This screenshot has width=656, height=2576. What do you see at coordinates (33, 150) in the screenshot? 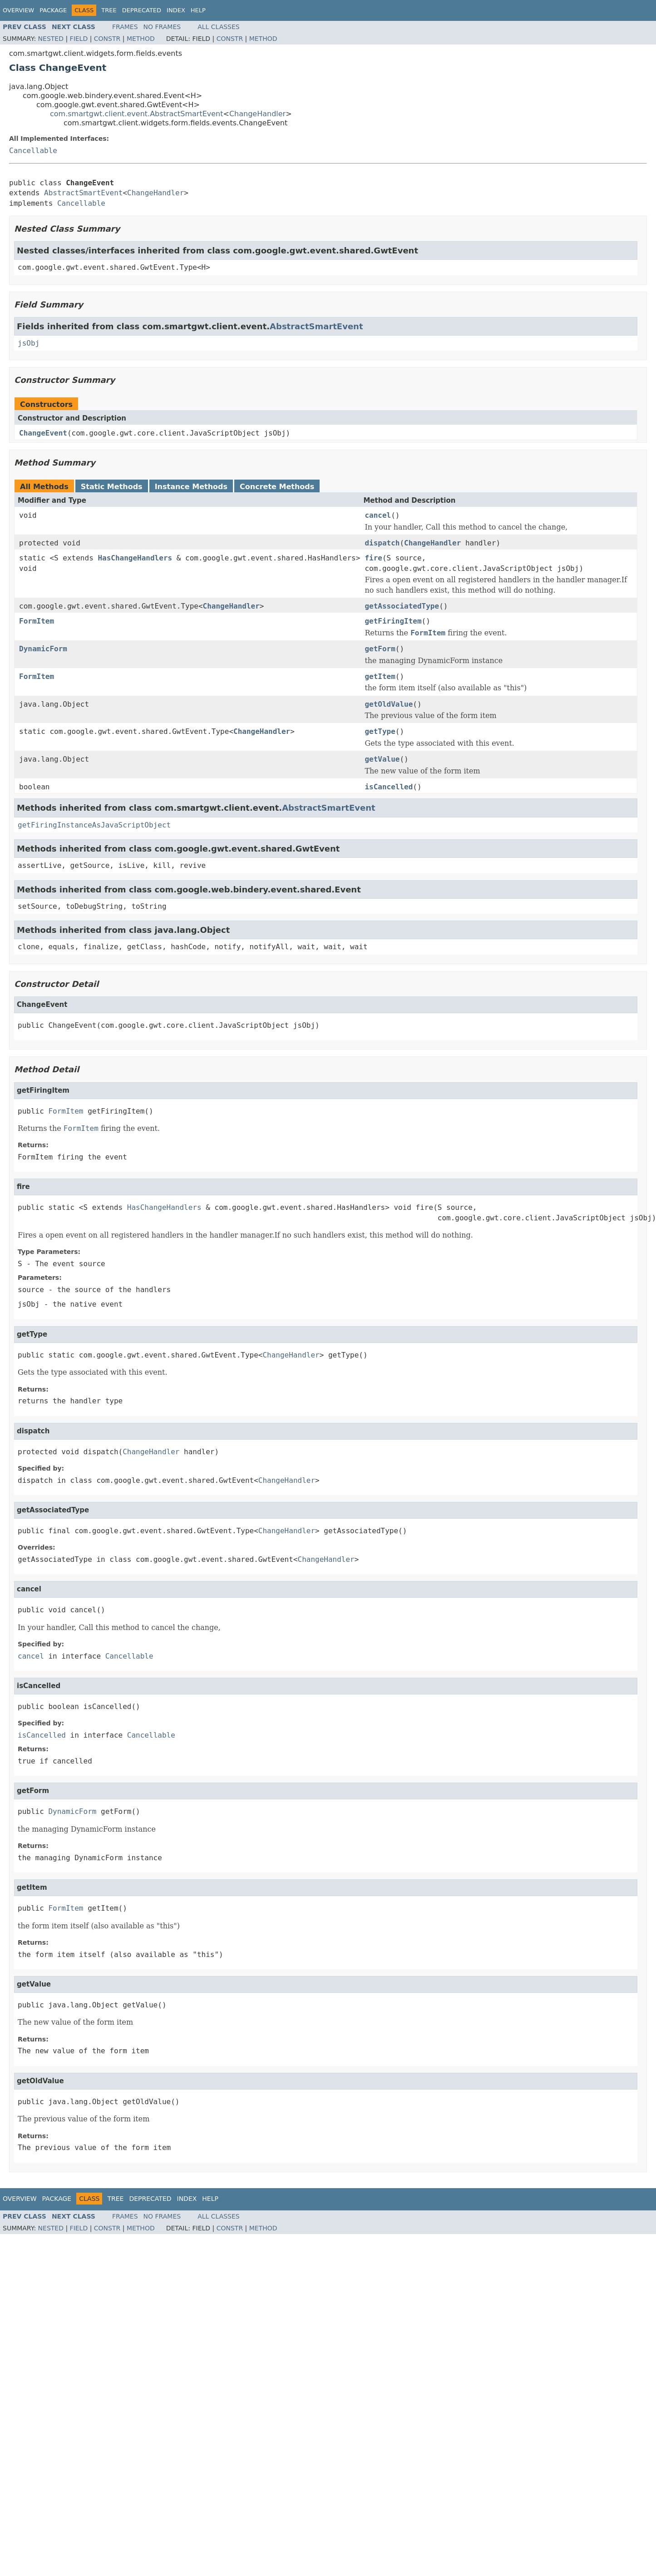
I see `Cancellable` at bounding box center [33, 150].